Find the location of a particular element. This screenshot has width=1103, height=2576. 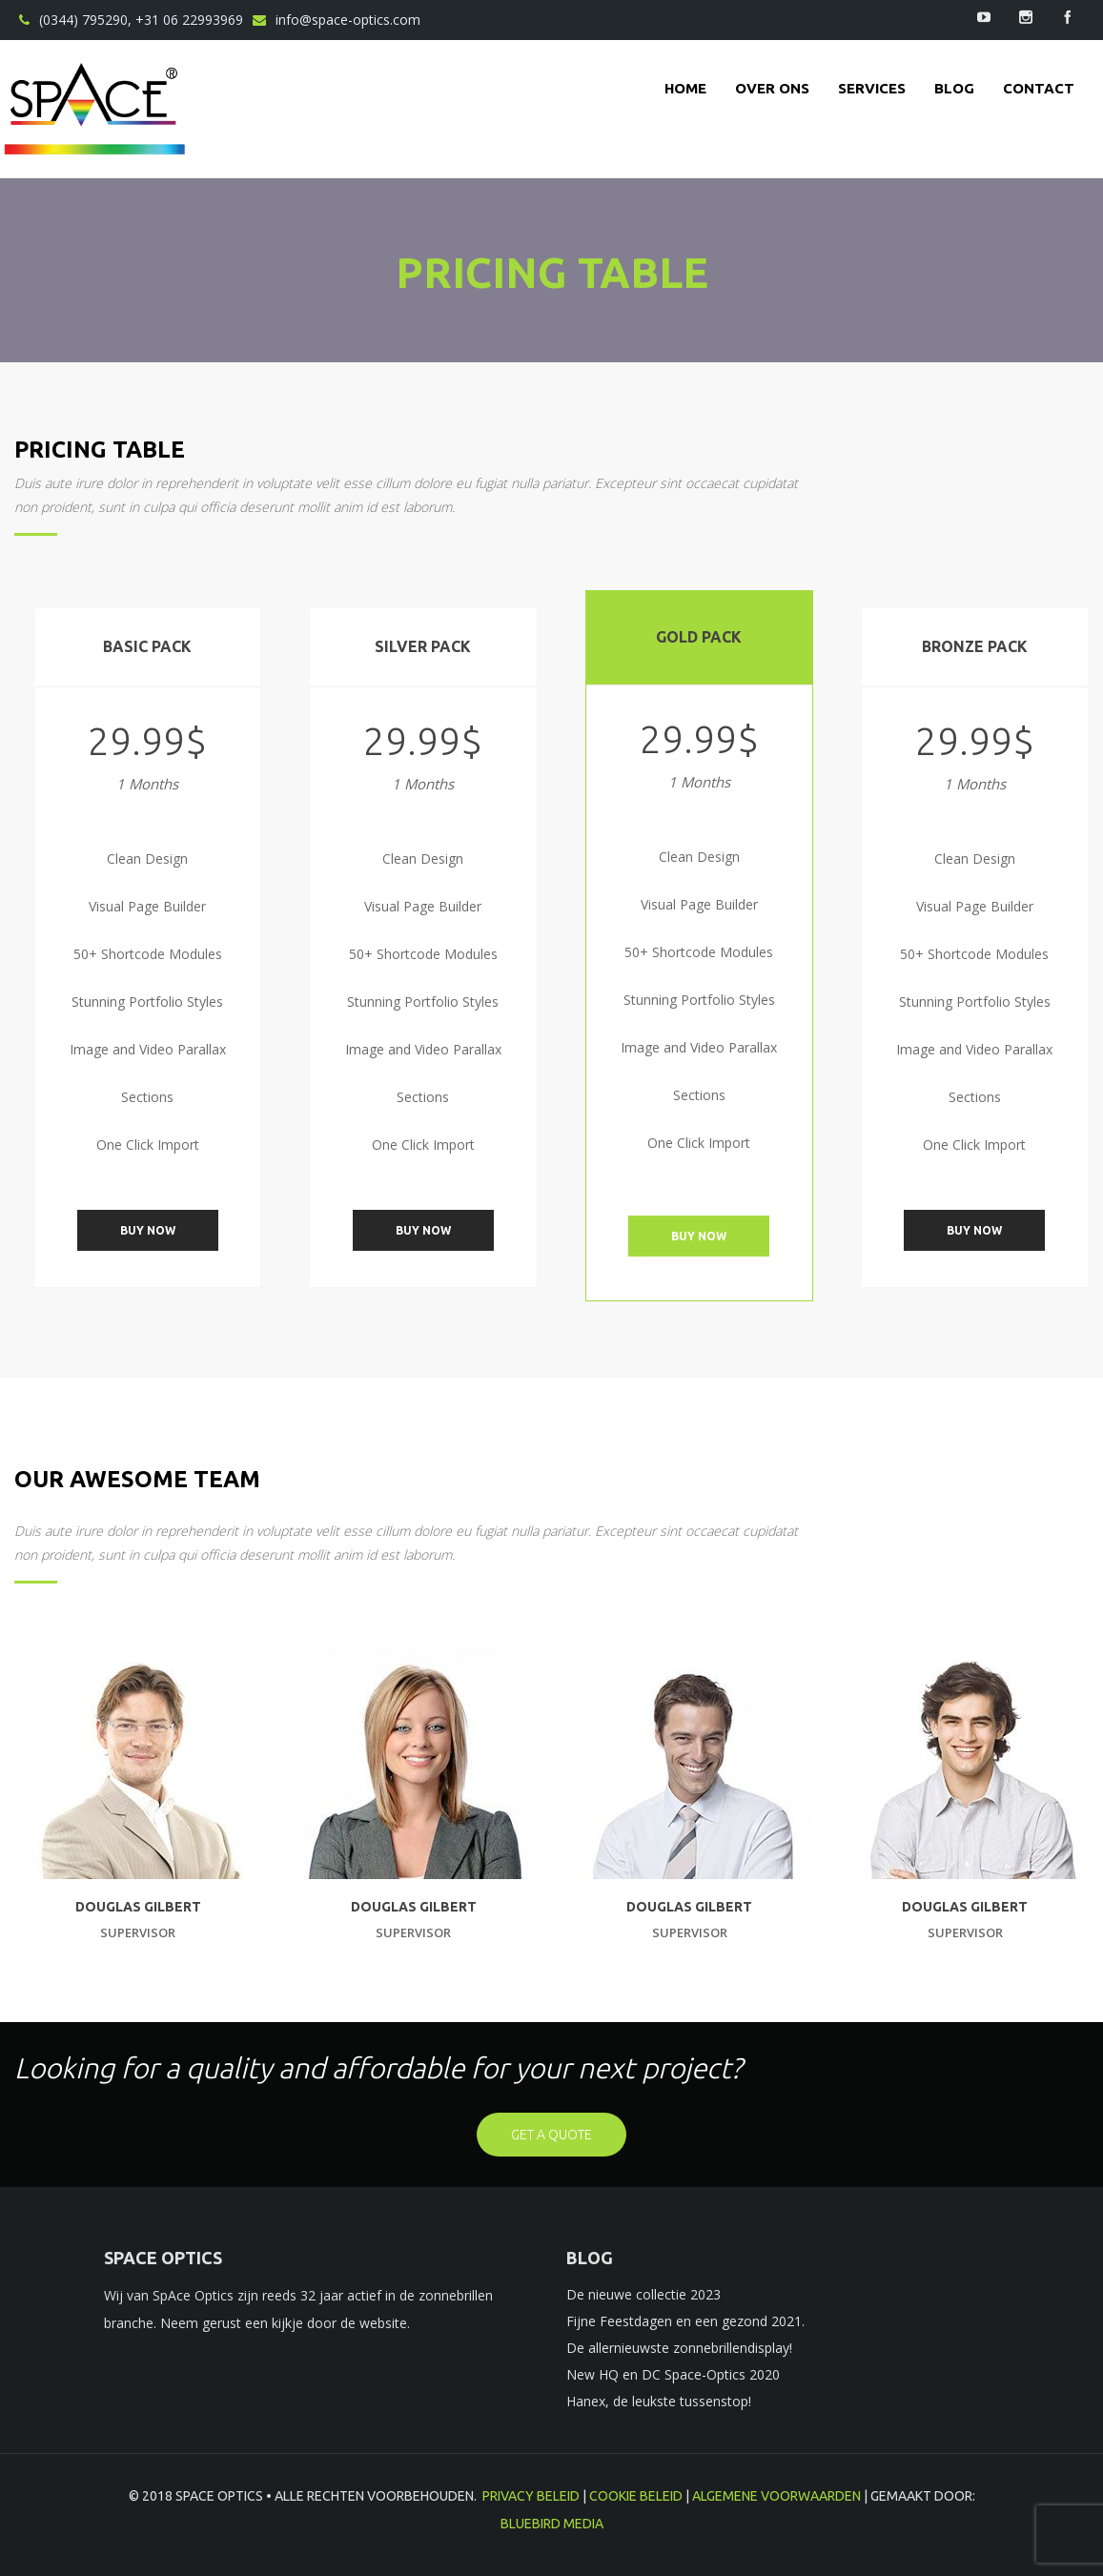

De allernieuwste zonnebrillendisplay! is located at coordinates (679, 2348).